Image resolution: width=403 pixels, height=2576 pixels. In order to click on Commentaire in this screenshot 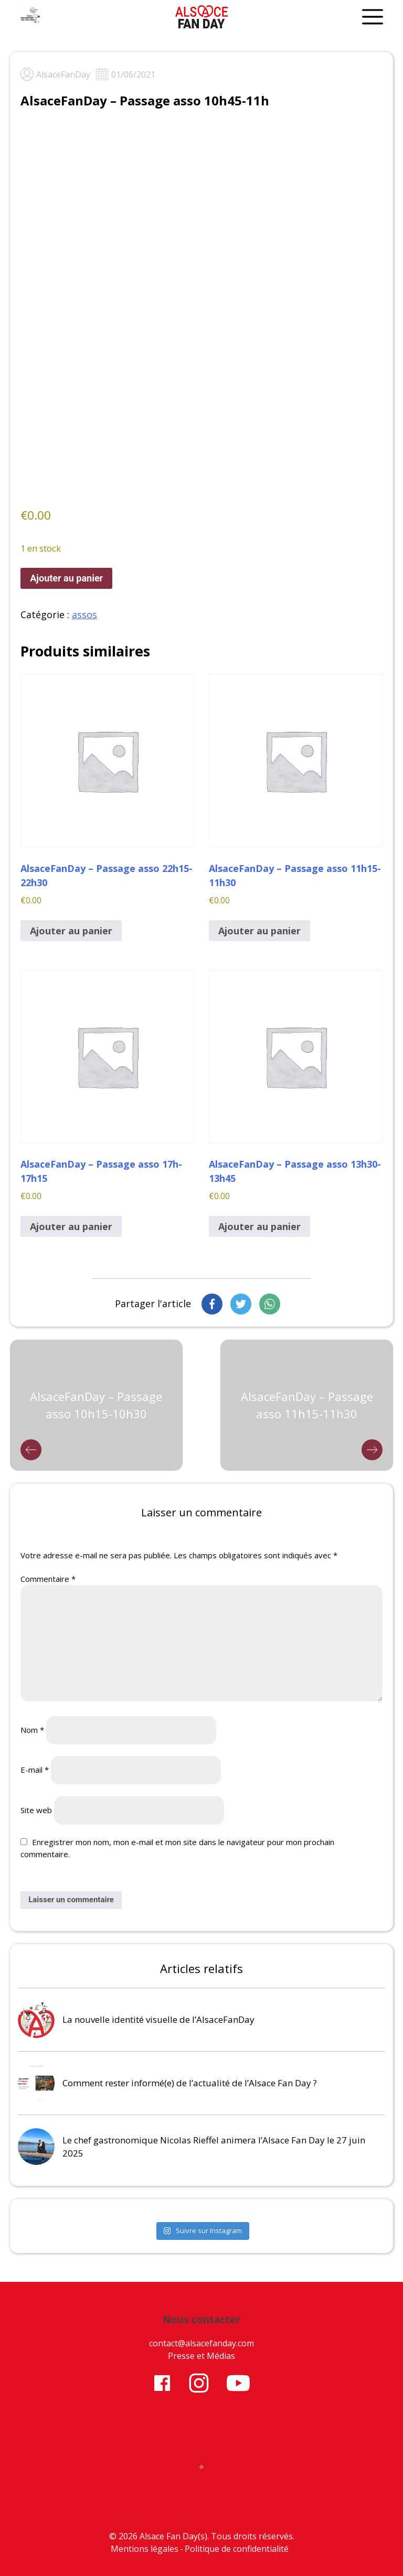, I will do `click(48, 1578)`.